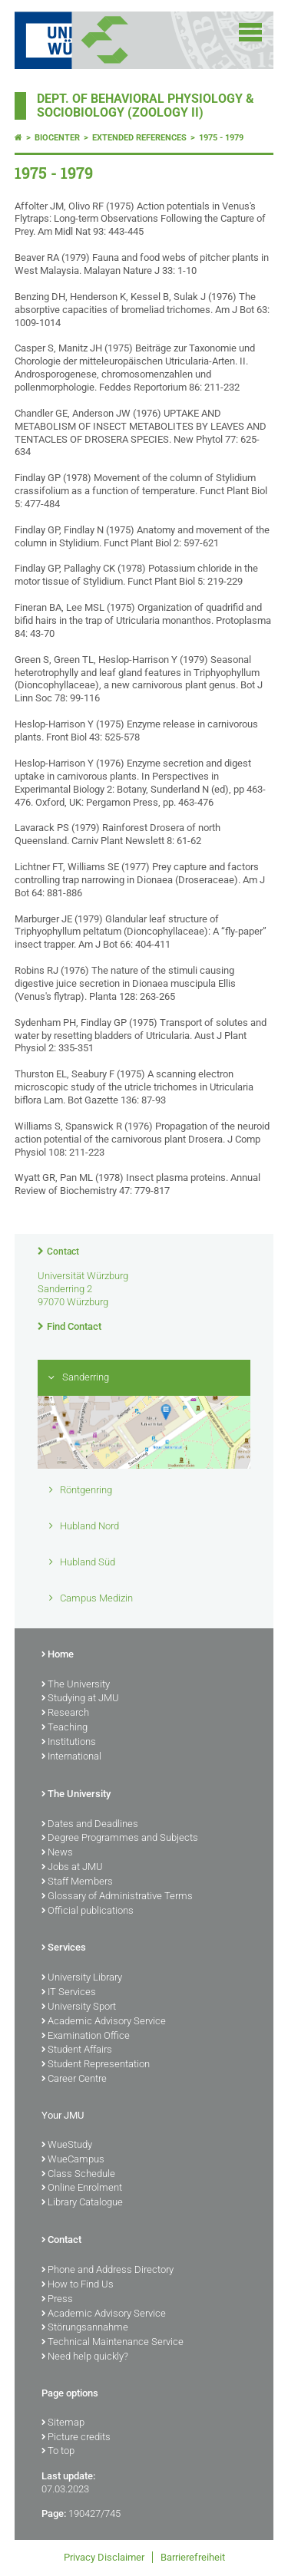 The image size is (288, 2576). What do you see at coordinates (81, 1978) in the screenshot?
I see `University Library` at bounding box center [81, 1978].